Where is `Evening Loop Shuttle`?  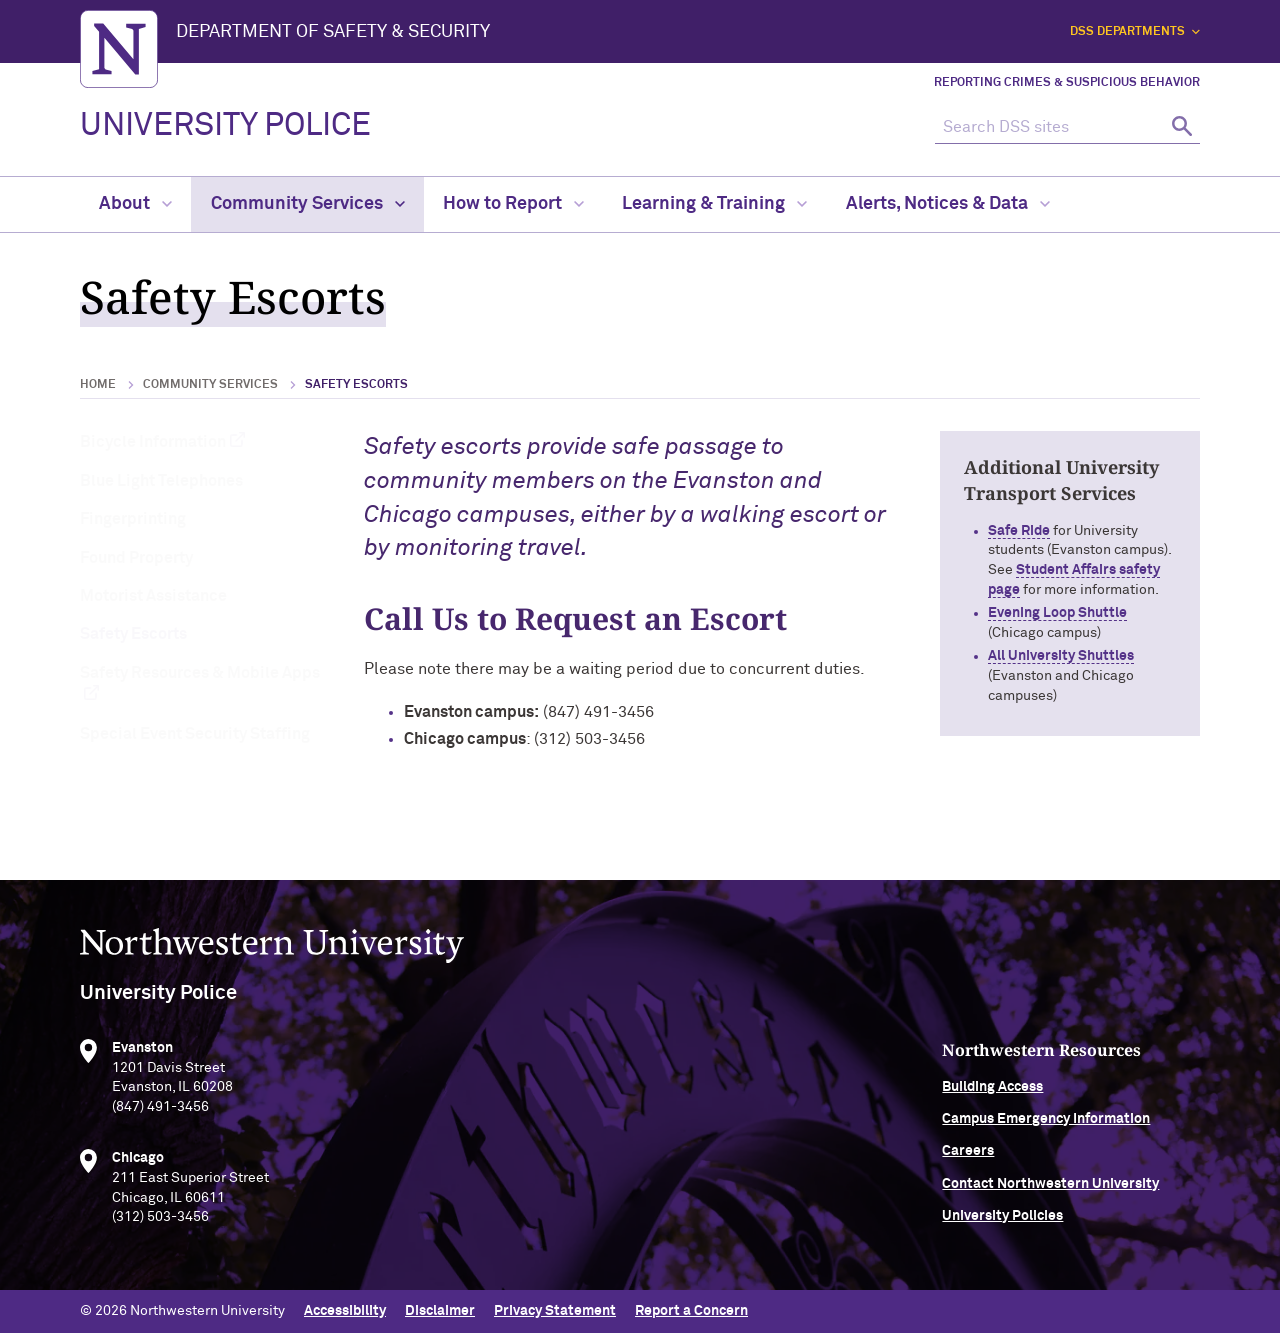 Evening Loop Shuttle is located at coordinates (1057, 613).